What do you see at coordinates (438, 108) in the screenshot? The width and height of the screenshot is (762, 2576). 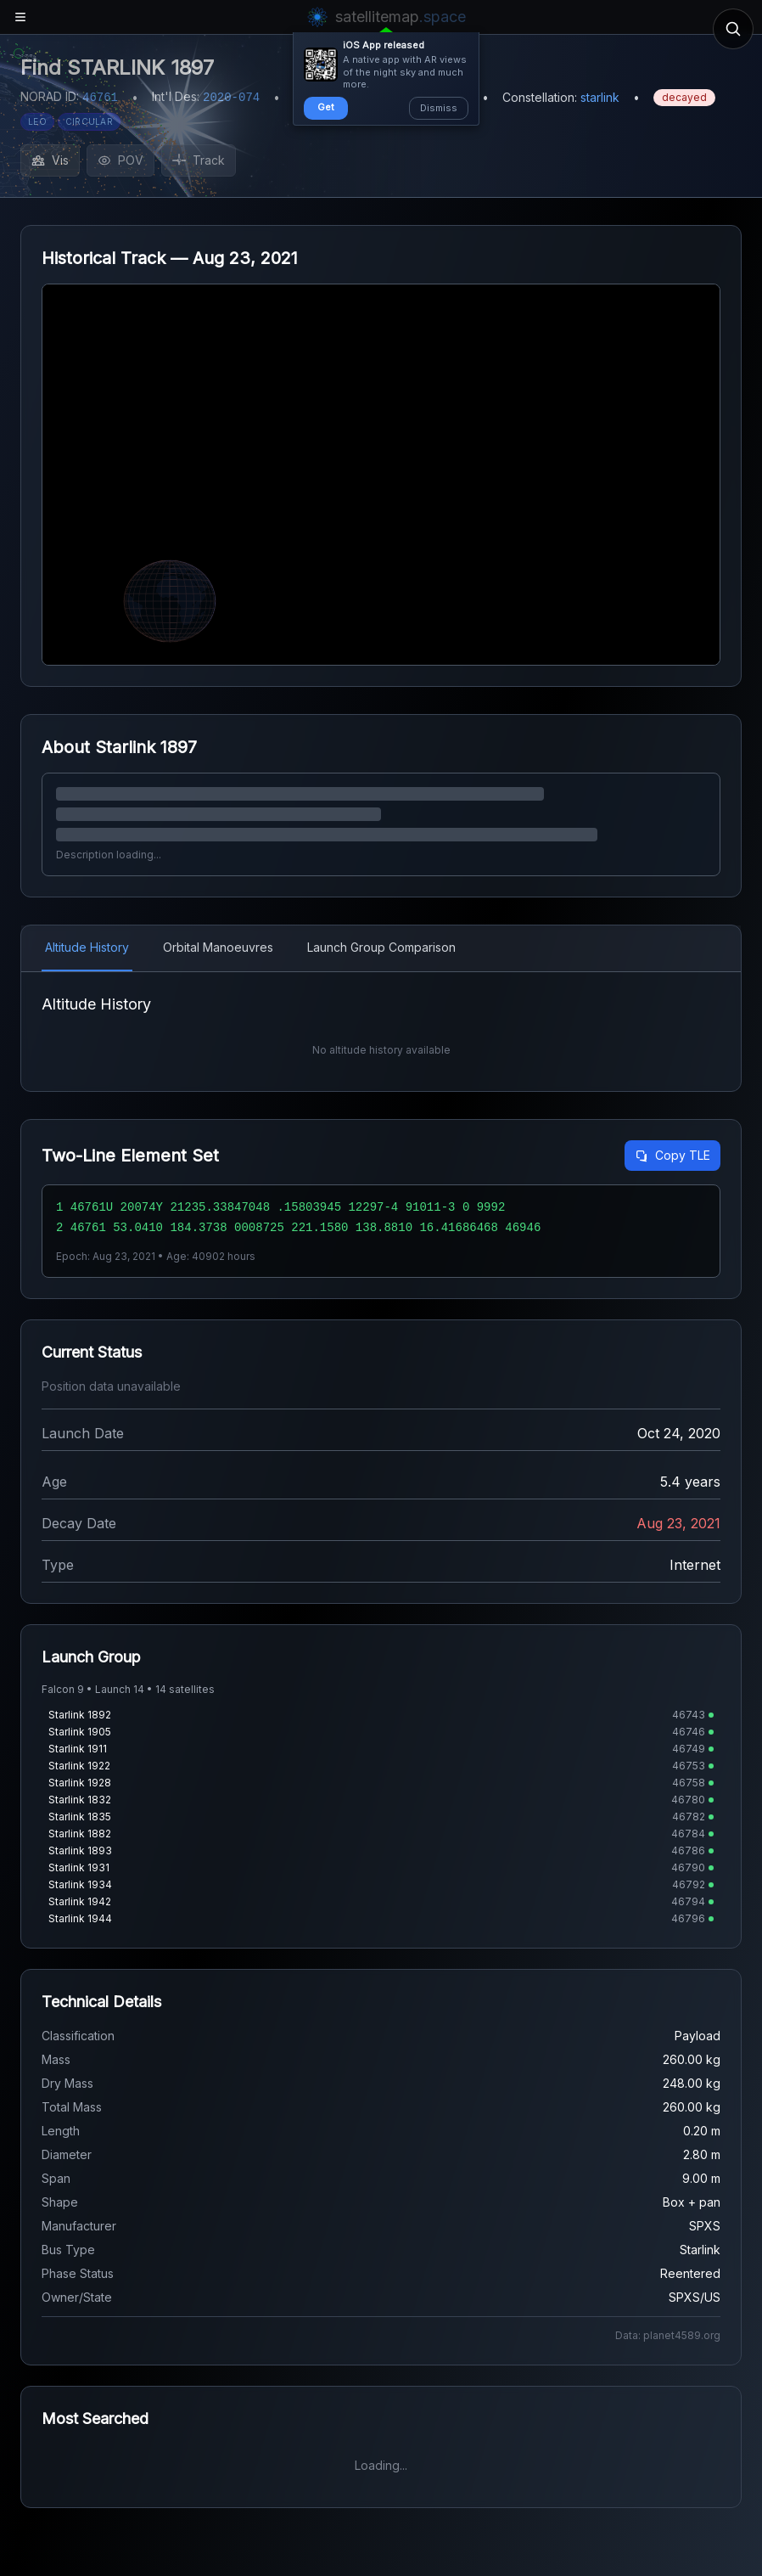 I see `Dismiss` at bounding box center [438, 108].